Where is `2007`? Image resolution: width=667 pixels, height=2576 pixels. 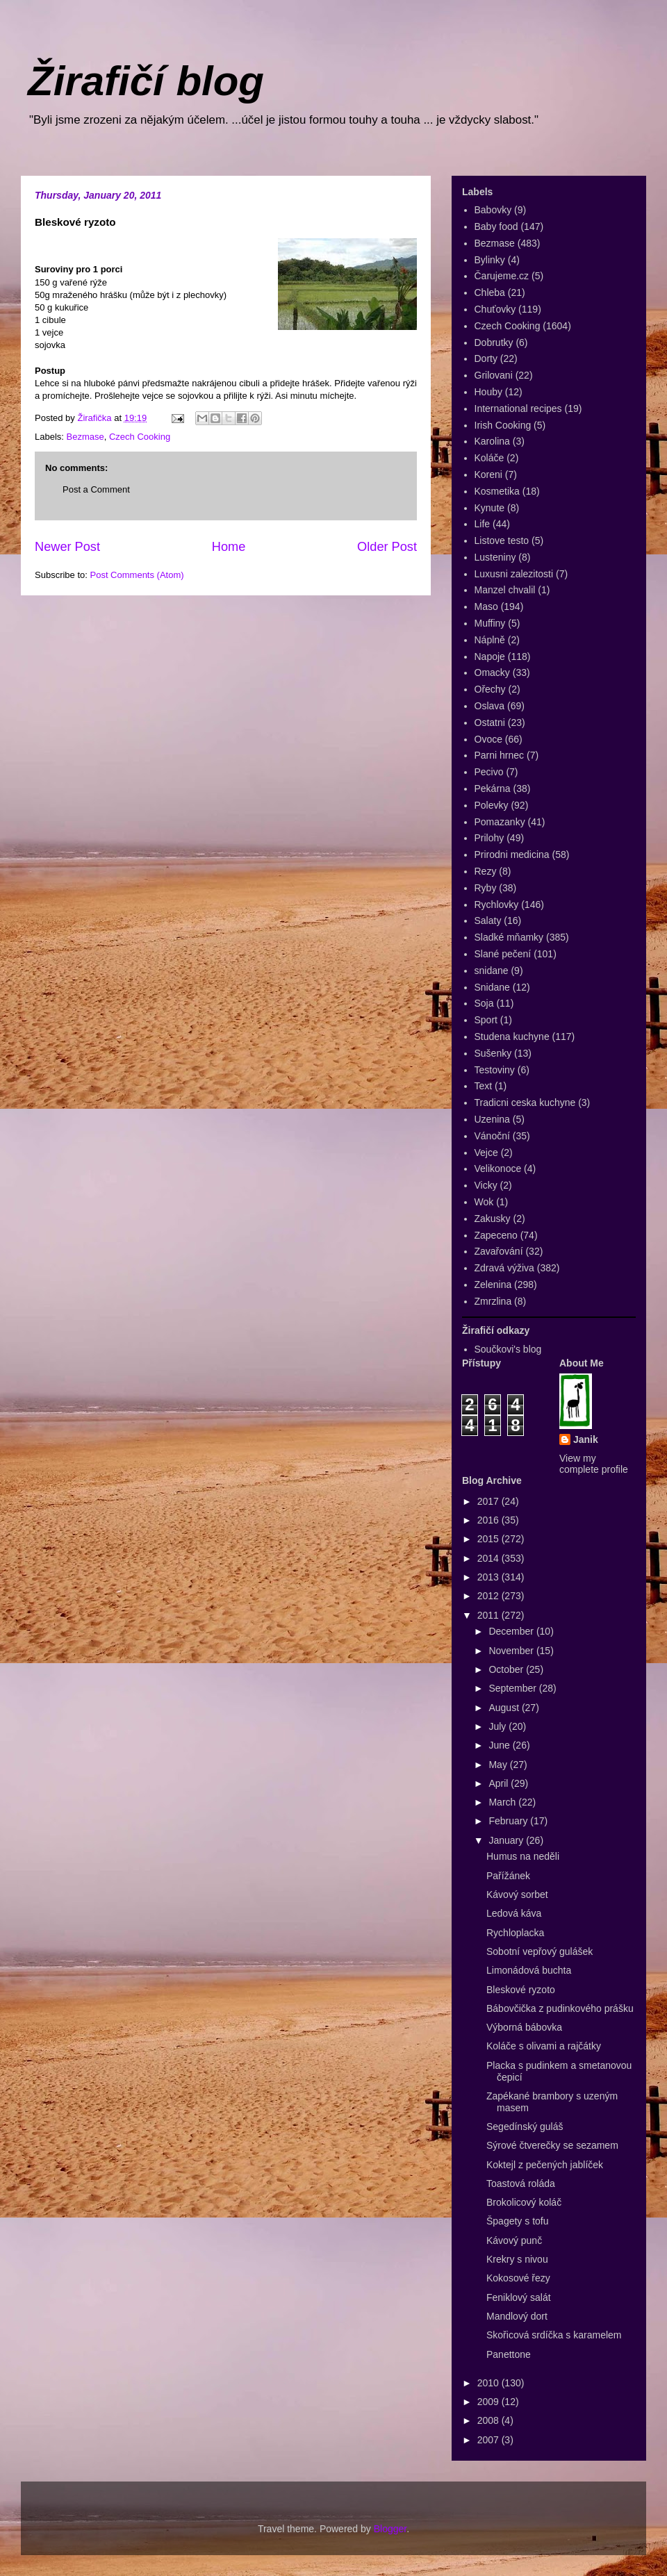
2007 is located at coordinates (489, 2439).